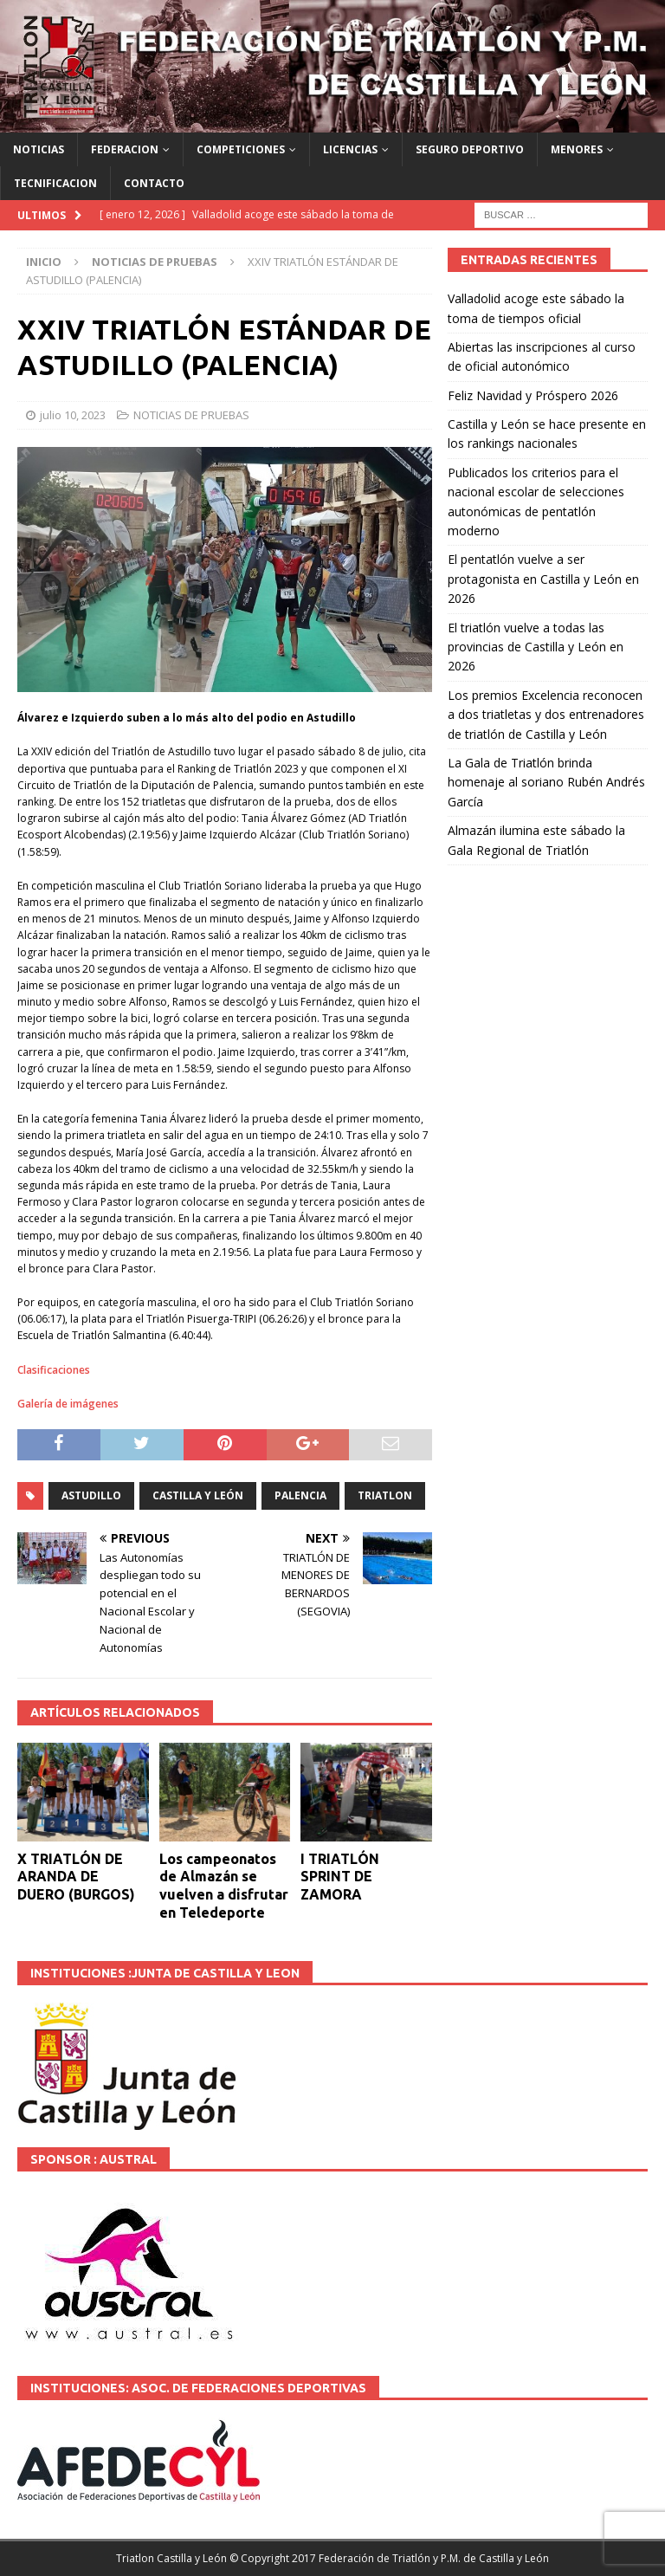  Describe the element at coordinates (171, 2558) in the screenshot. I see `Triatlon Castilla y León` at that location.